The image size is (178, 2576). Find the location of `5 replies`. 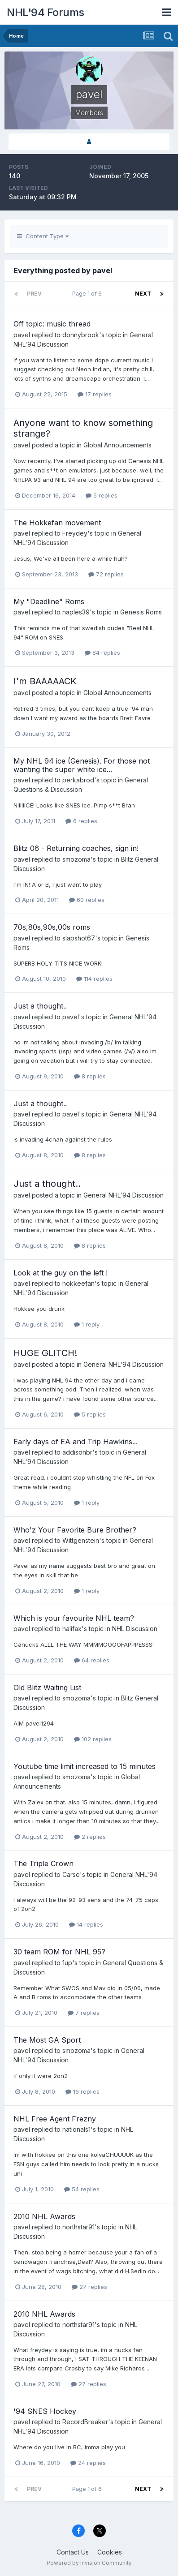

5 replies is located at coordinates (101, 495).